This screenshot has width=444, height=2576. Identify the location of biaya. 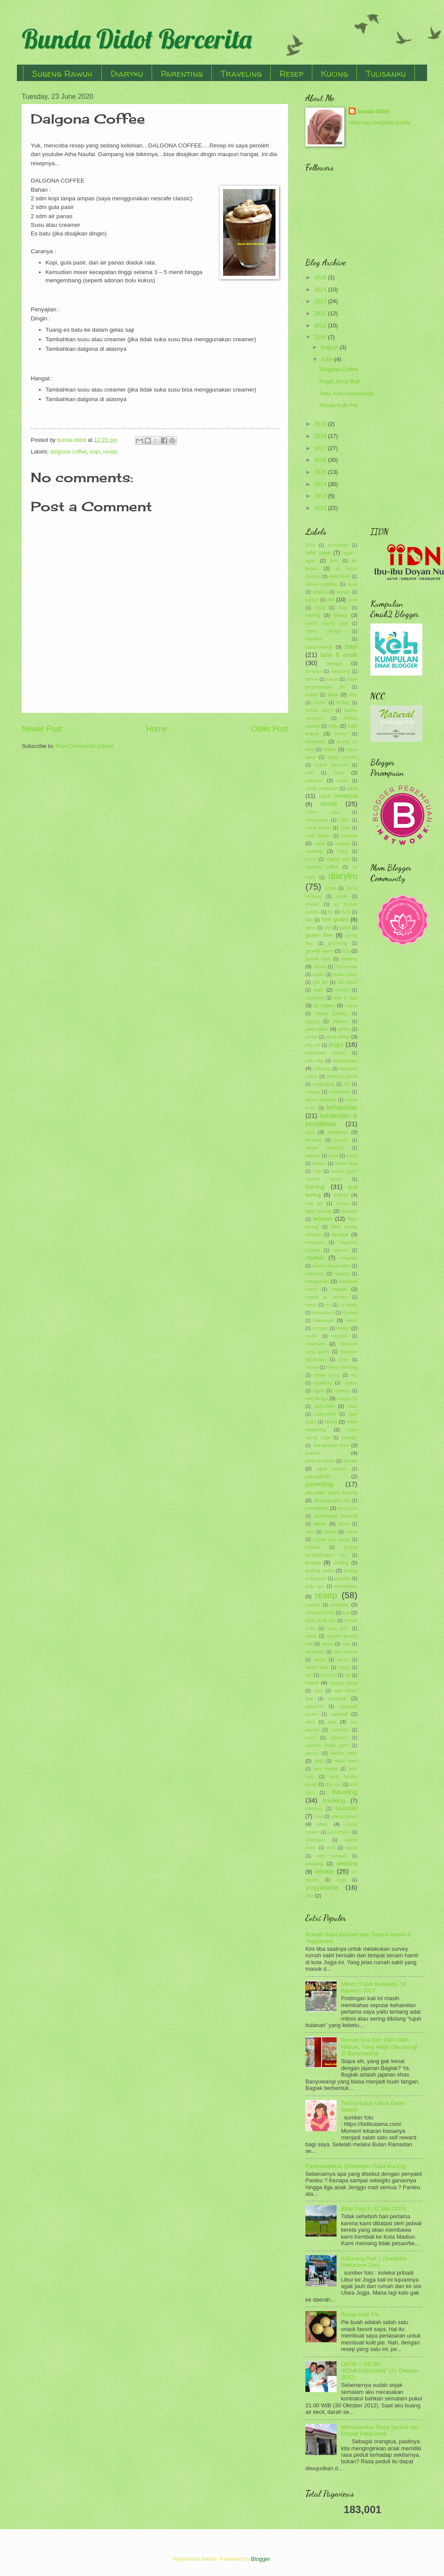
(332, 679).